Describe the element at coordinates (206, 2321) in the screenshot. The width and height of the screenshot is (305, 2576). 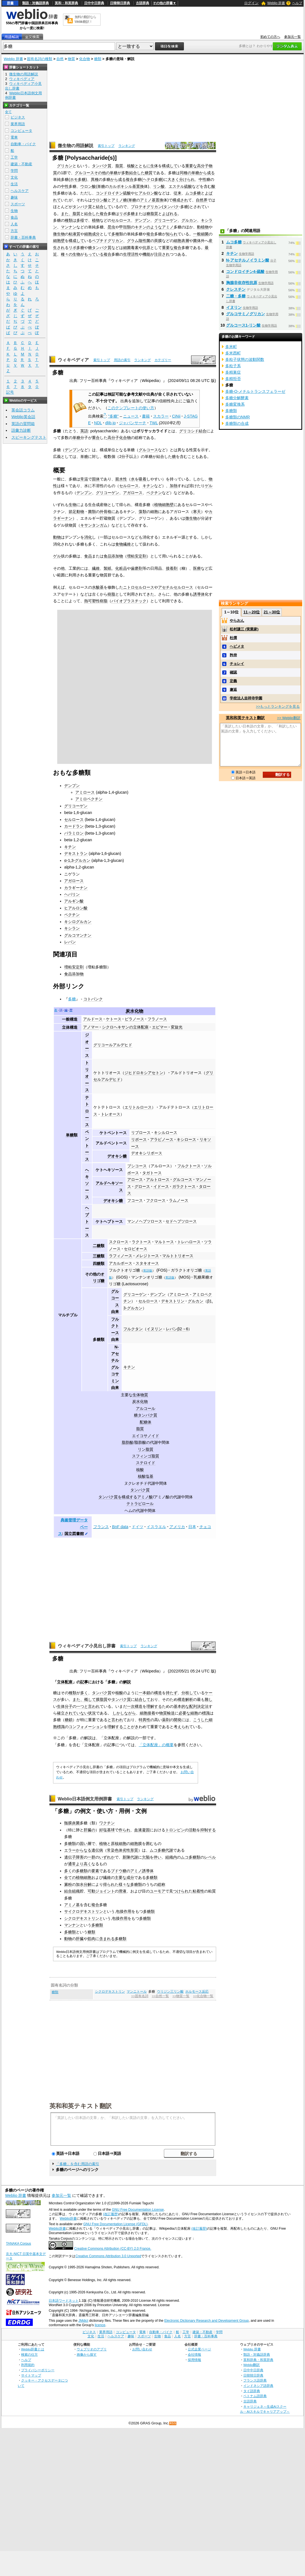
I see `Electronic Dictionary Research and Development Group` at that location.